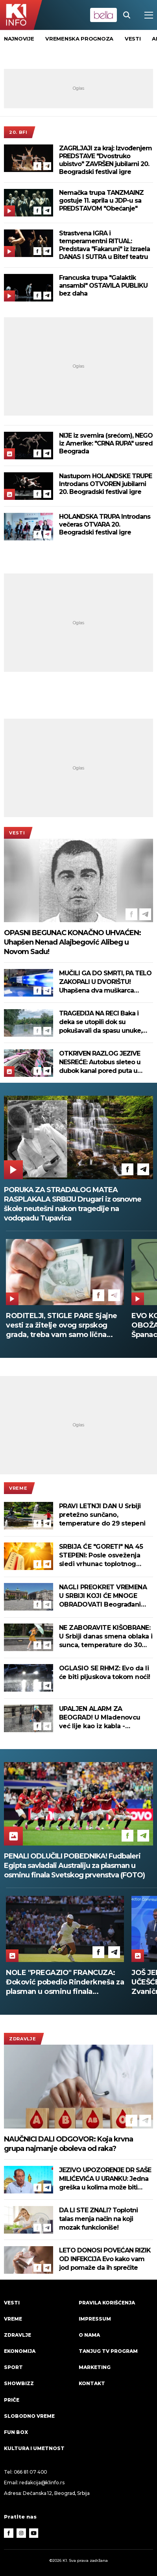 The image size is (157, 2576). Describe the element at coordinates (18, 1488) in the screenshot. I see `VREME` at that location.